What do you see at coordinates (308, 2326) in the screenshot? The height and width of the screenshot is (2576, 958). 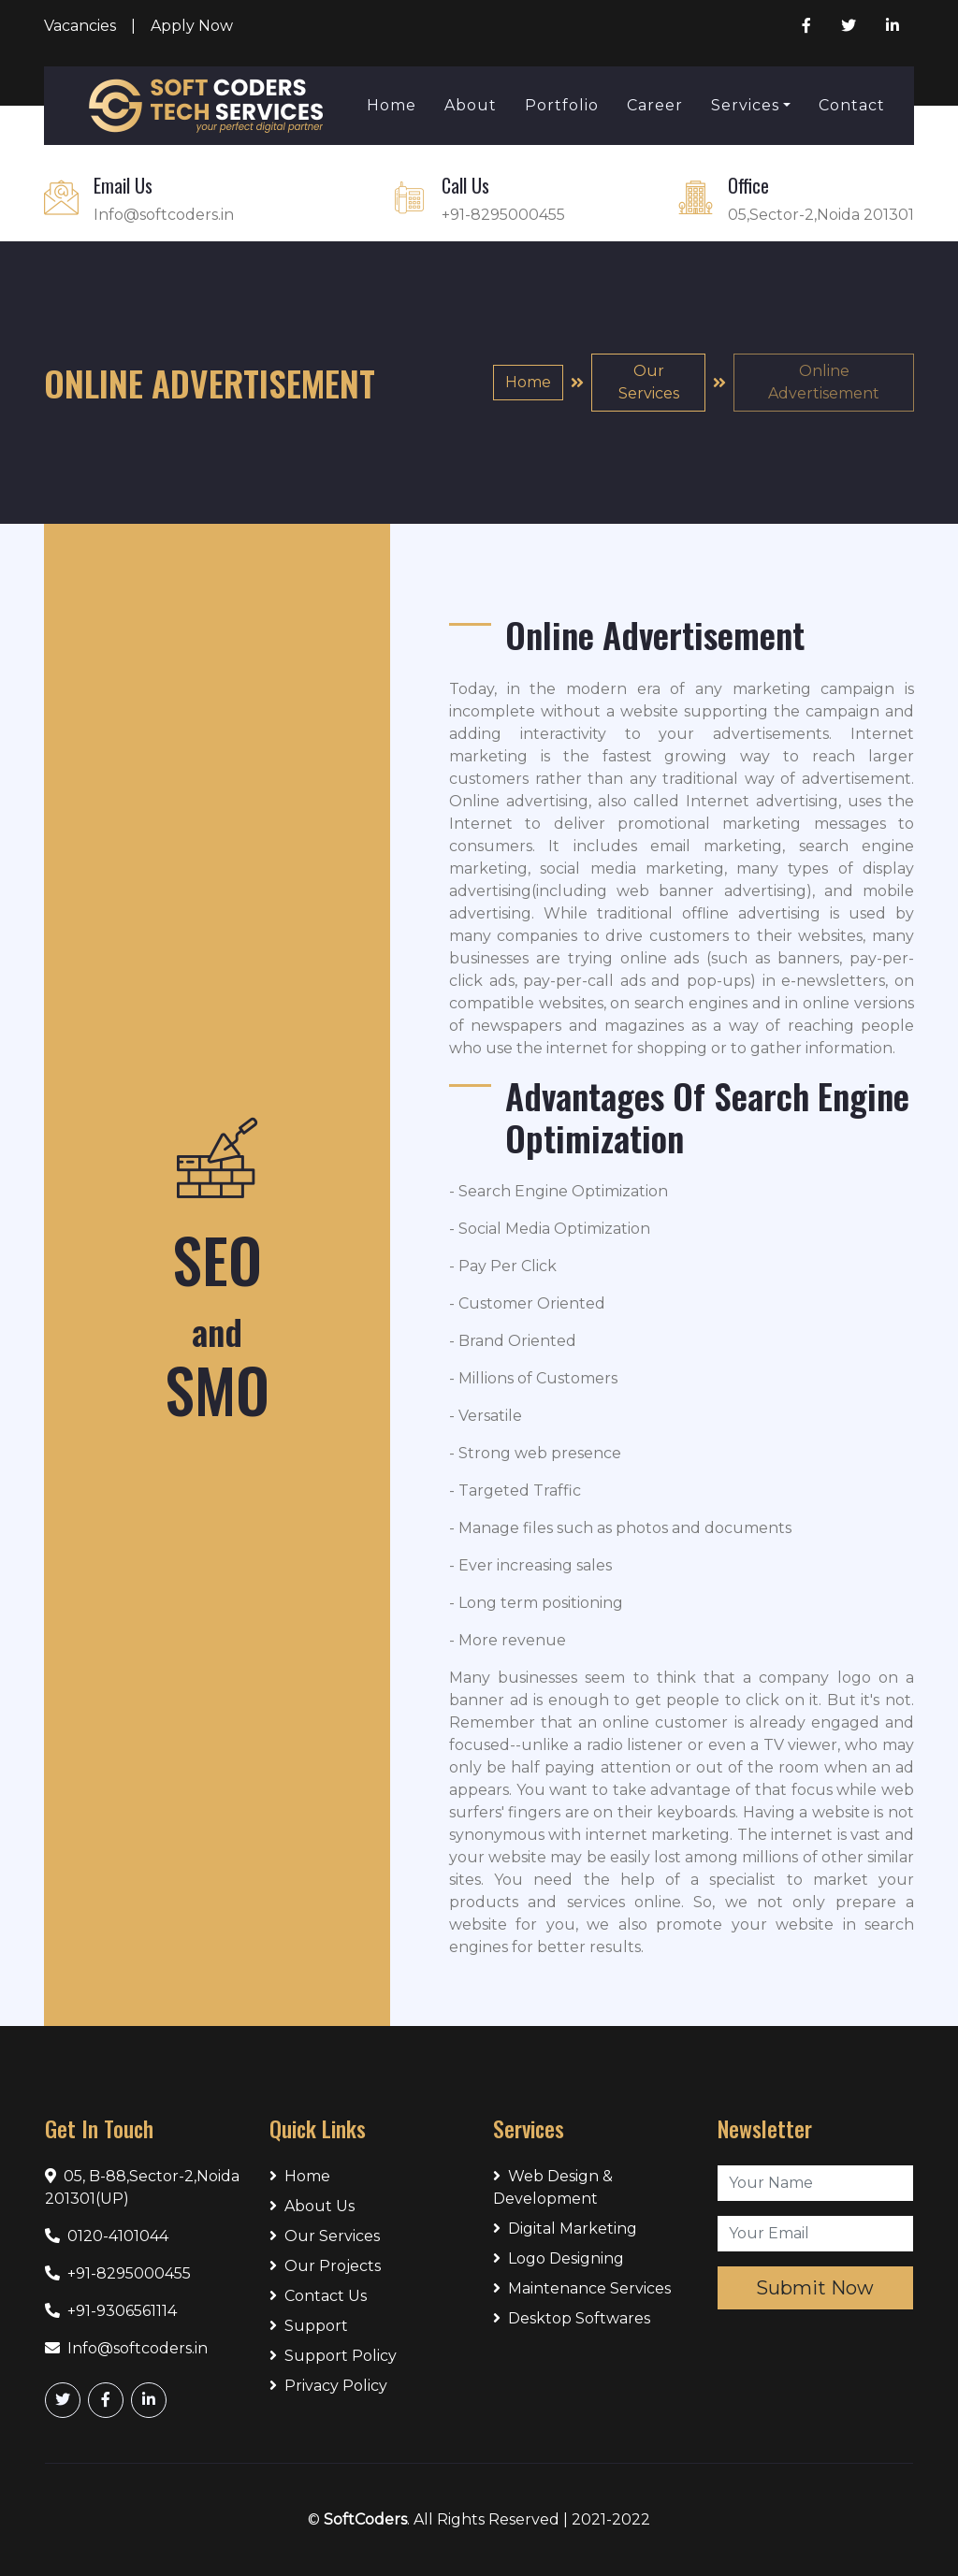 I see `Support` at bounding box center [308, 2326].